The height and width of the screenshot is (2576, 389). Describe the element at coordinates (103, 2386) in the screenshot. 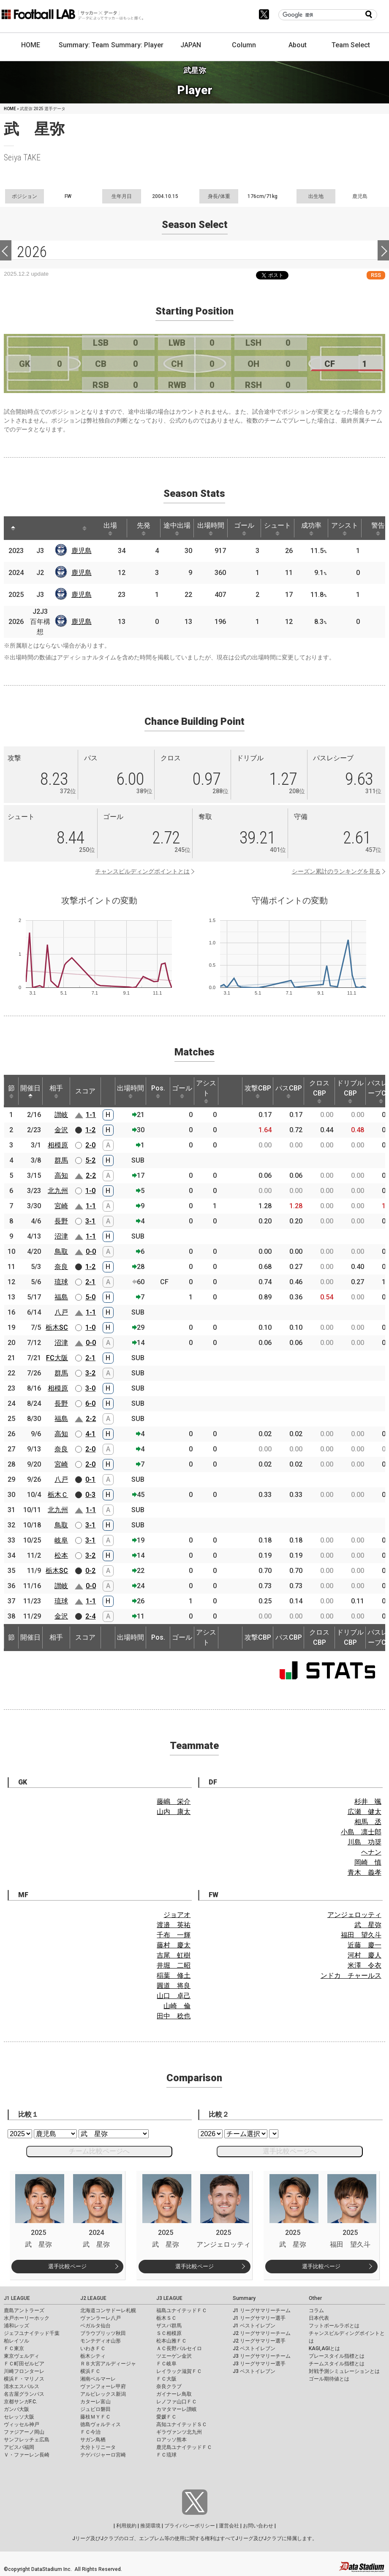

I see `ヴァンフォーレ甲府` at that location.